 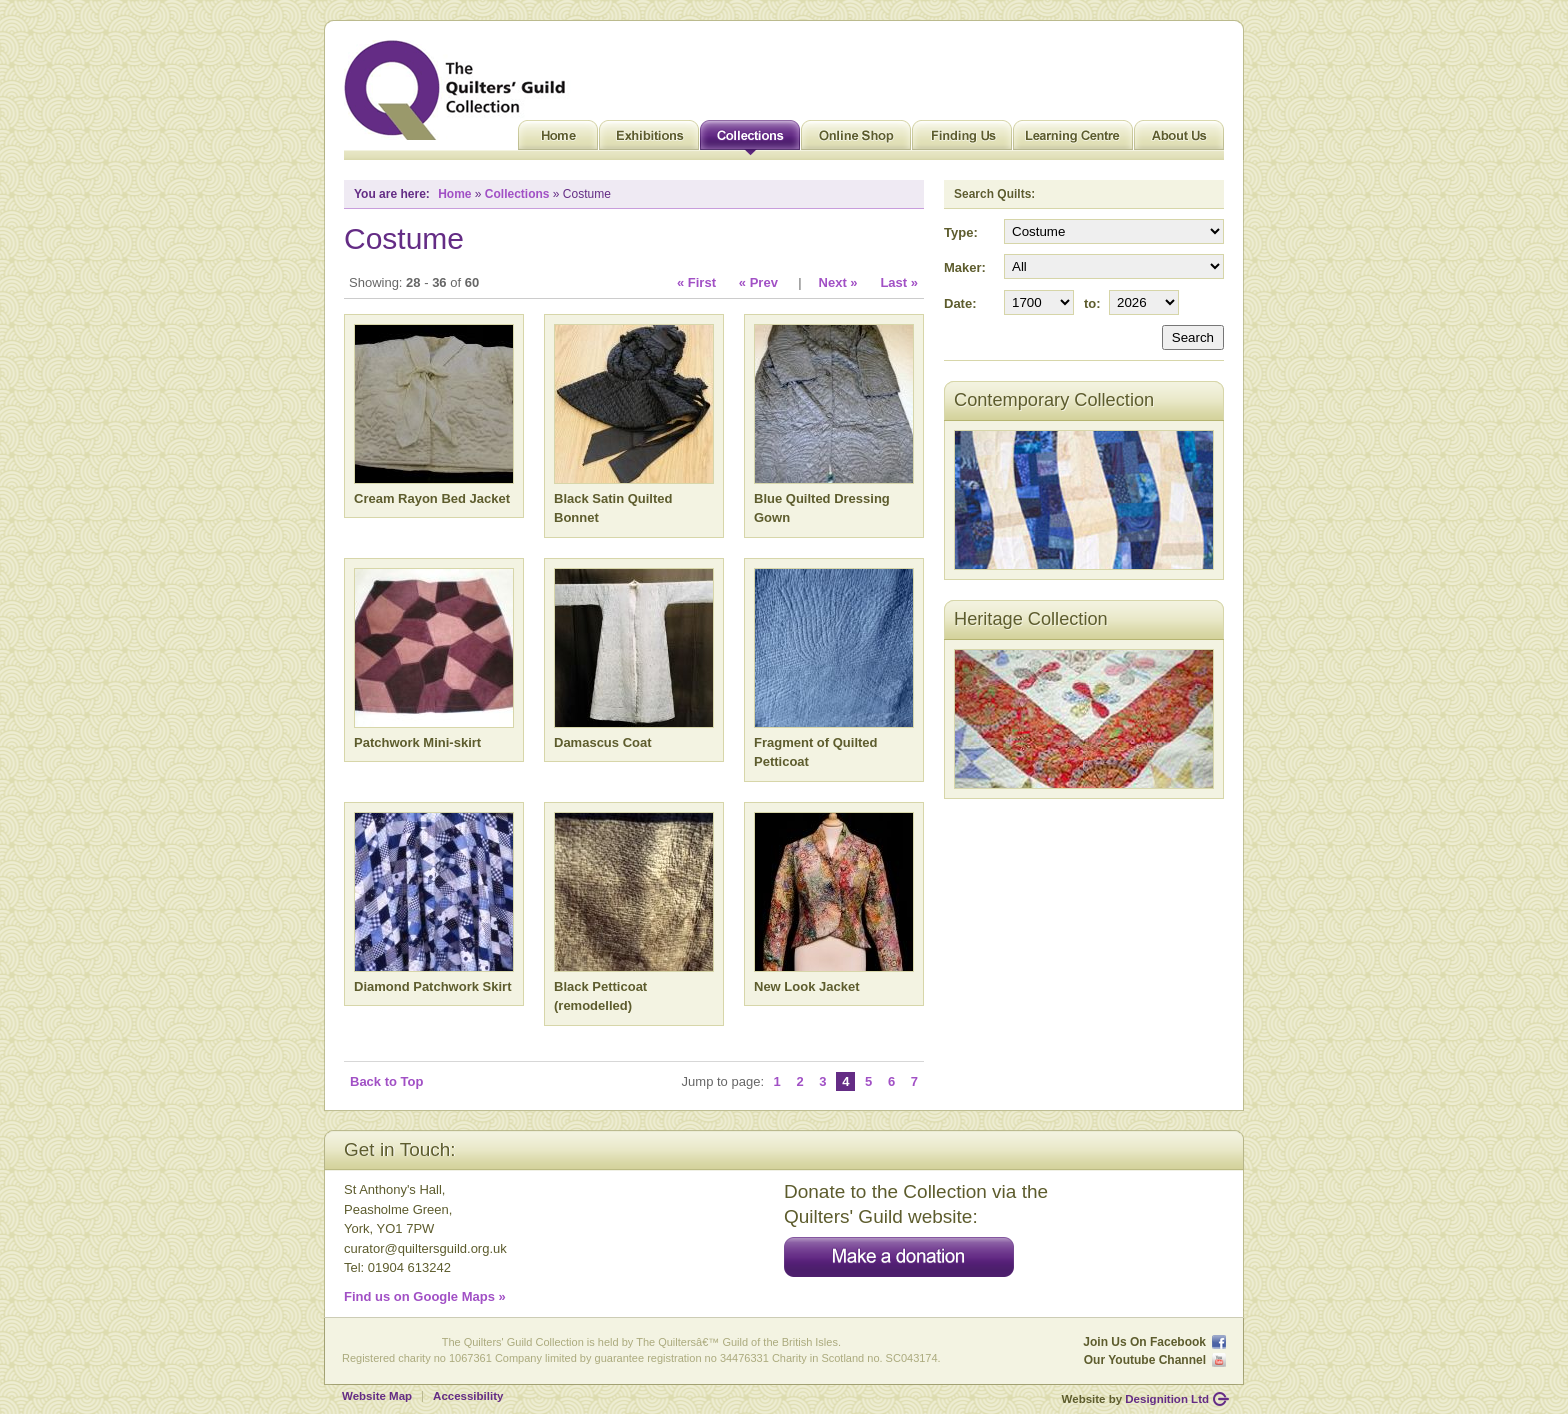 What do you see at coordinates (961, 232) in the screenshot?
I see `Type:` at bounding box center [961, 232].